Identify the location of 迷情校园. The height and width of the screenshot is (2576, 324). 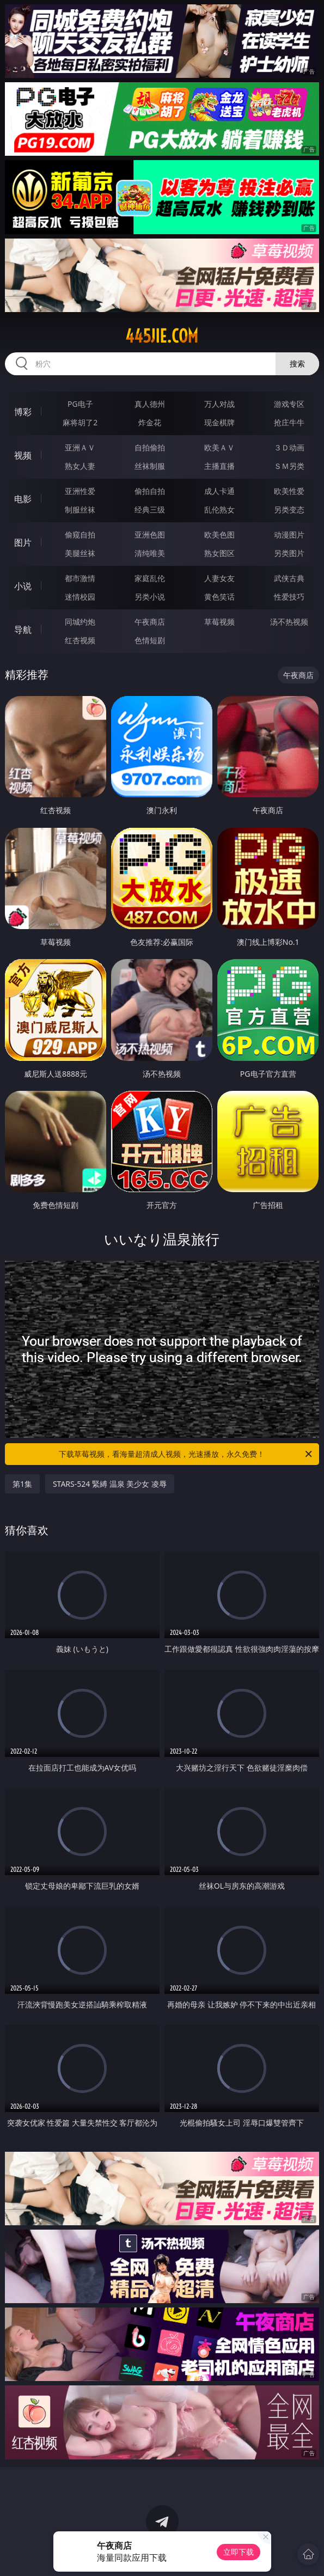
(80, 596).